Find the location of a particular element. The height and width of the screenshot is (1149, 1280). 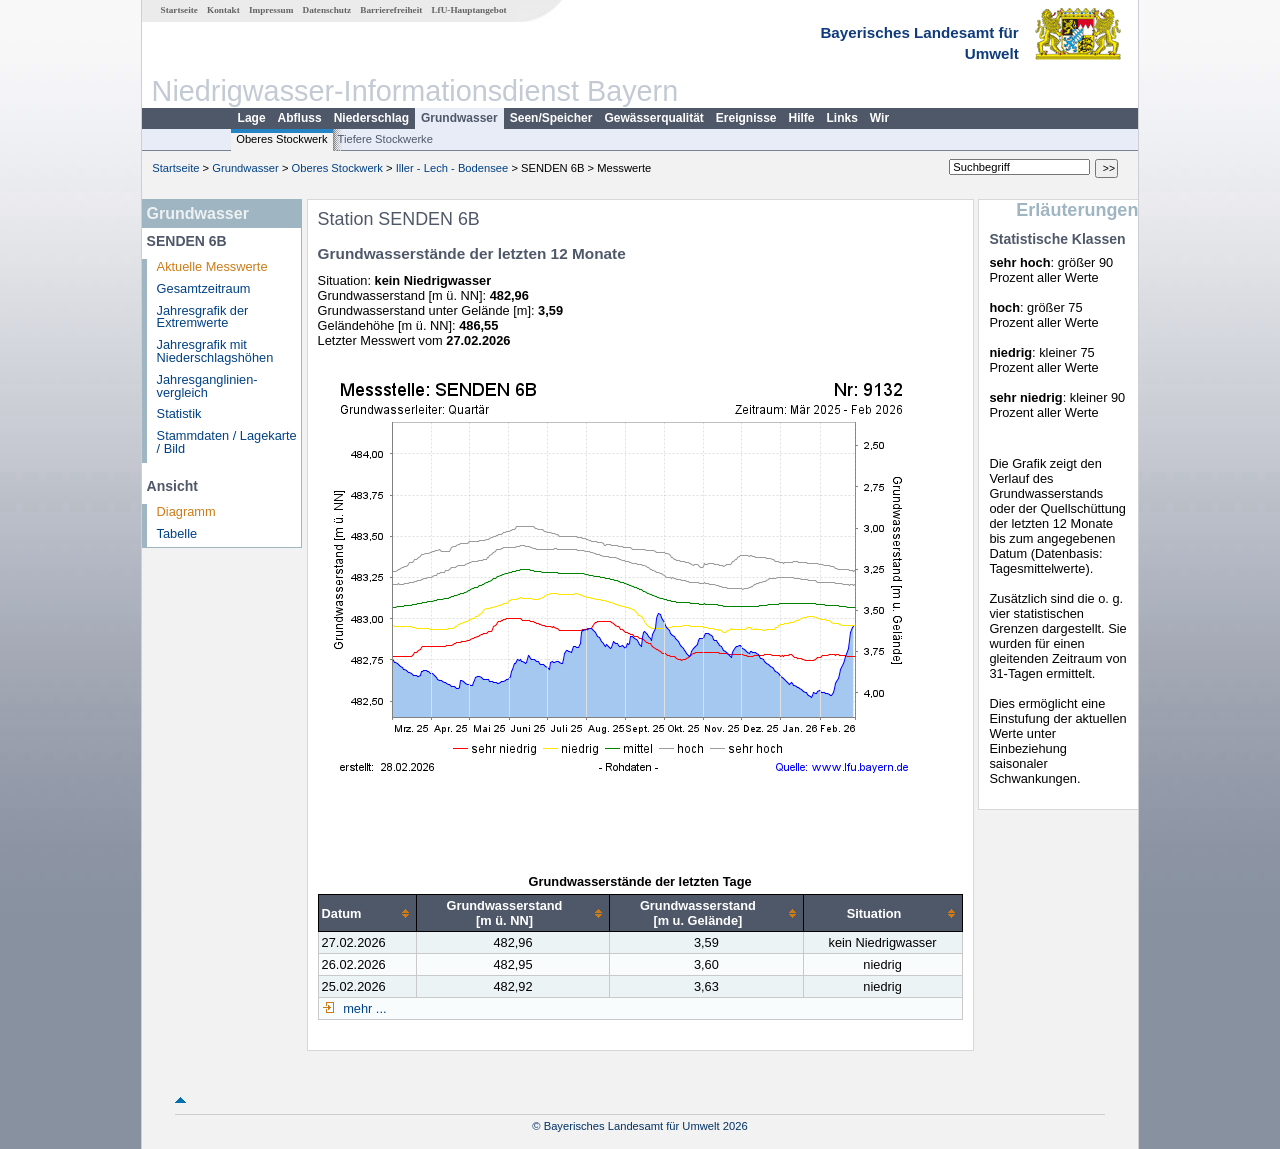

Iller - Lech - Bodensee is located at coordinates (452, 168).